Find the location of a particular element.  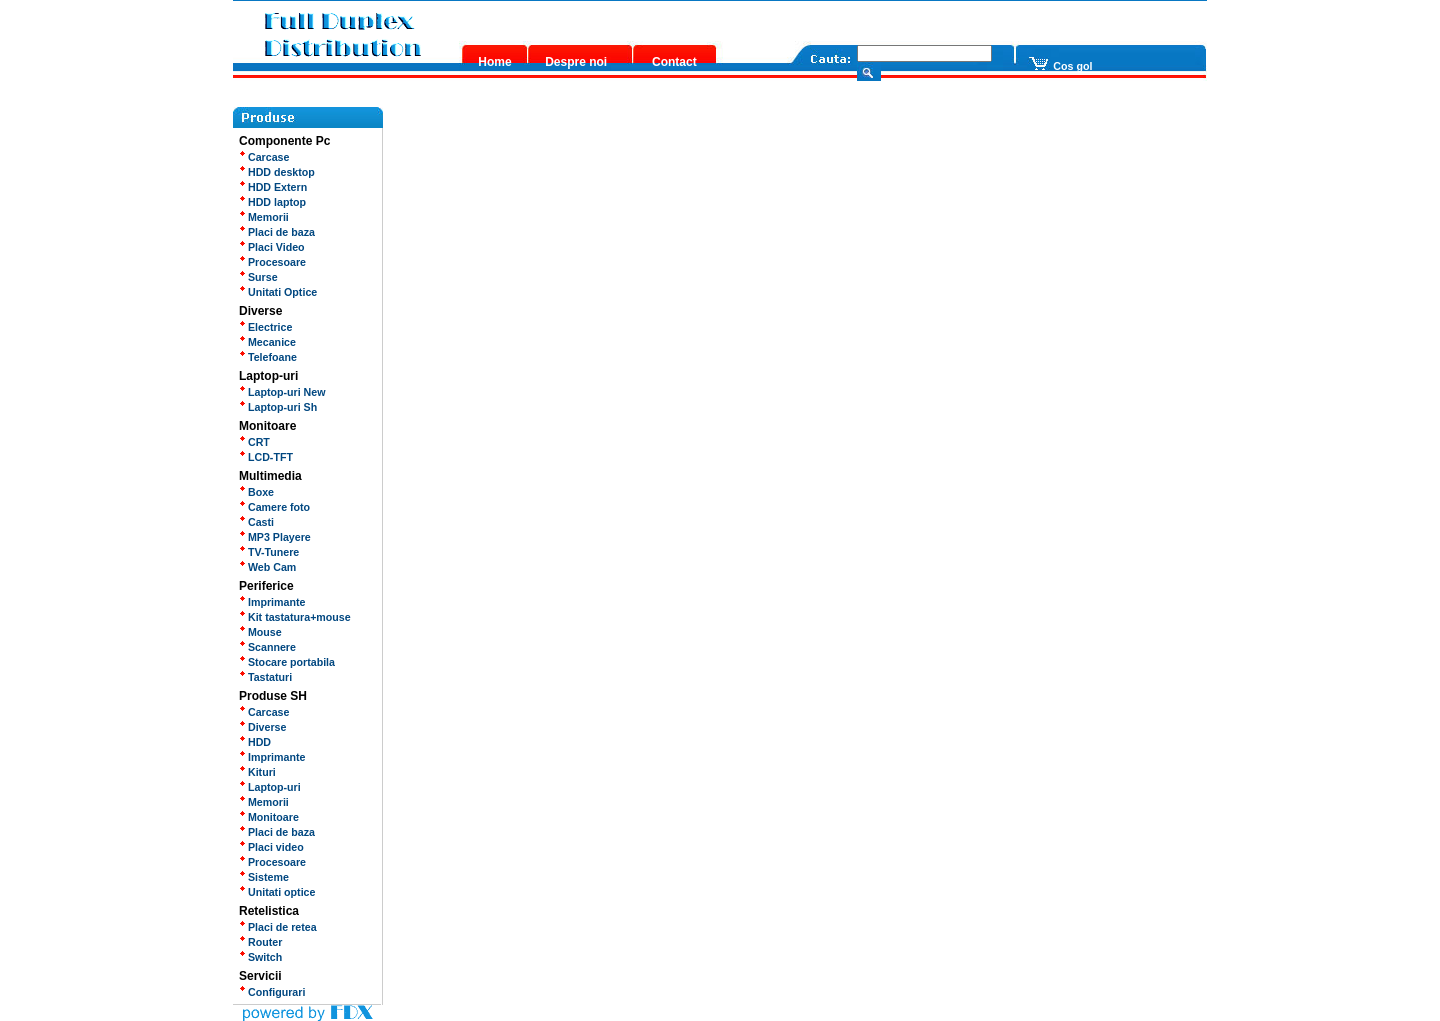

Configurari is located at coordinates (272, 992).